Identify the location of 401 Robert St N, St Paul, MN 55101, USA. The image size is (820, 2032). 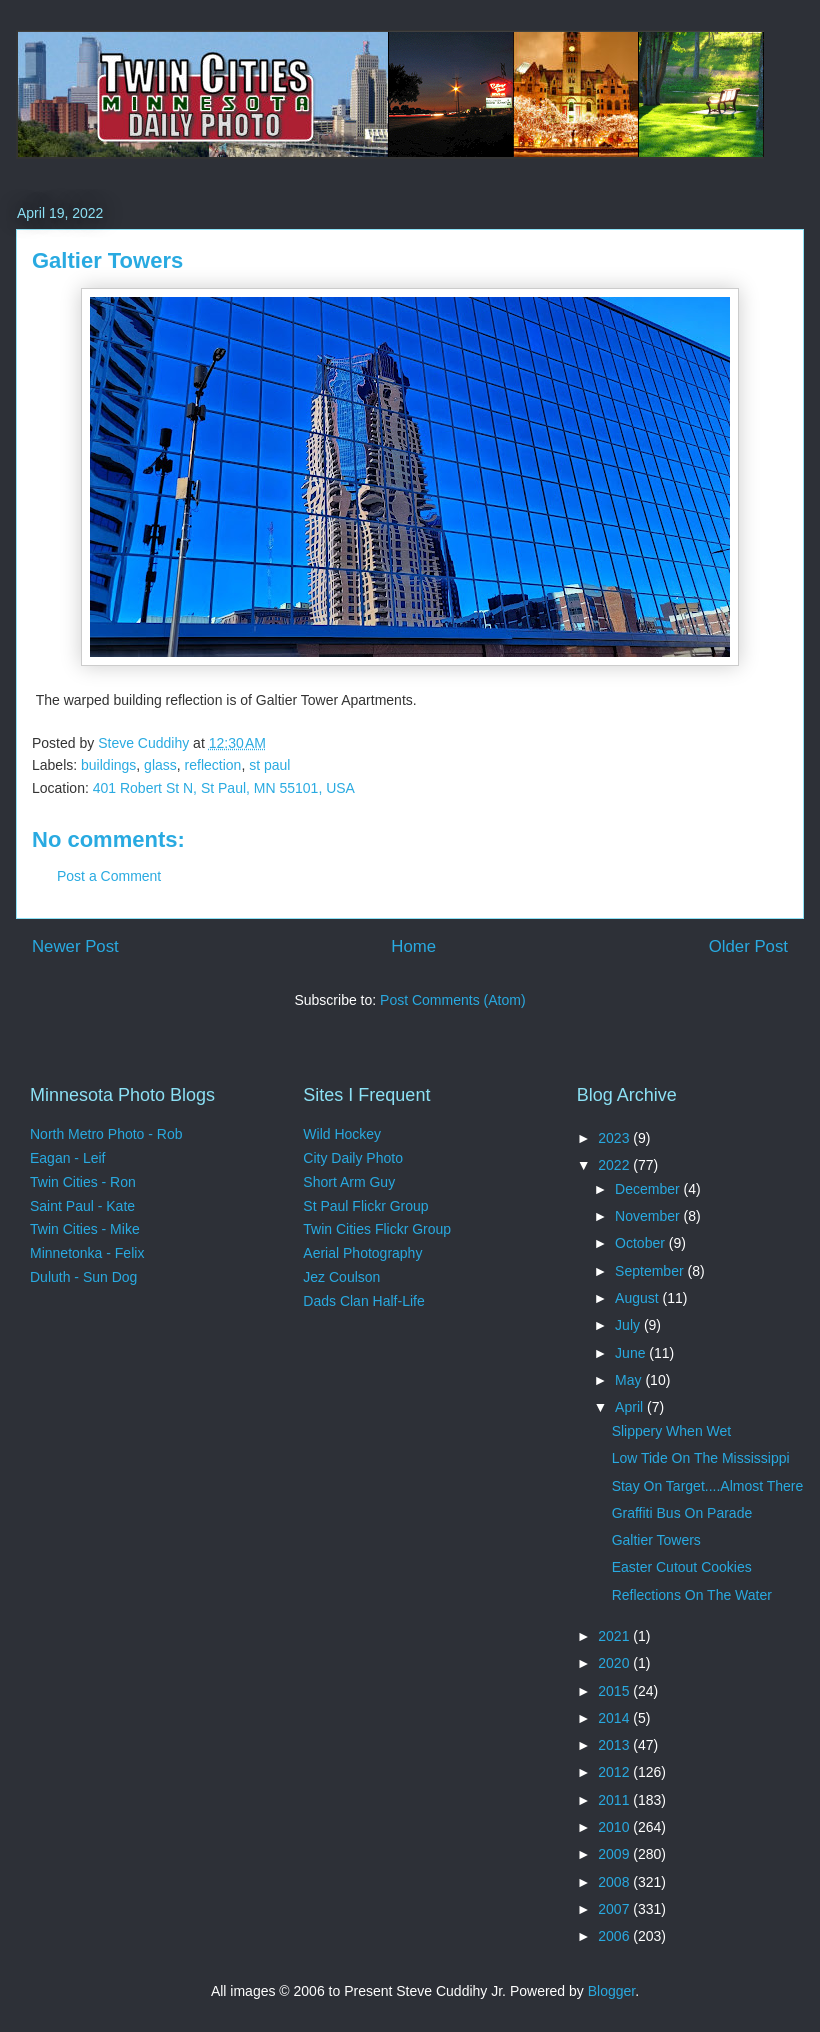
(224, 788).